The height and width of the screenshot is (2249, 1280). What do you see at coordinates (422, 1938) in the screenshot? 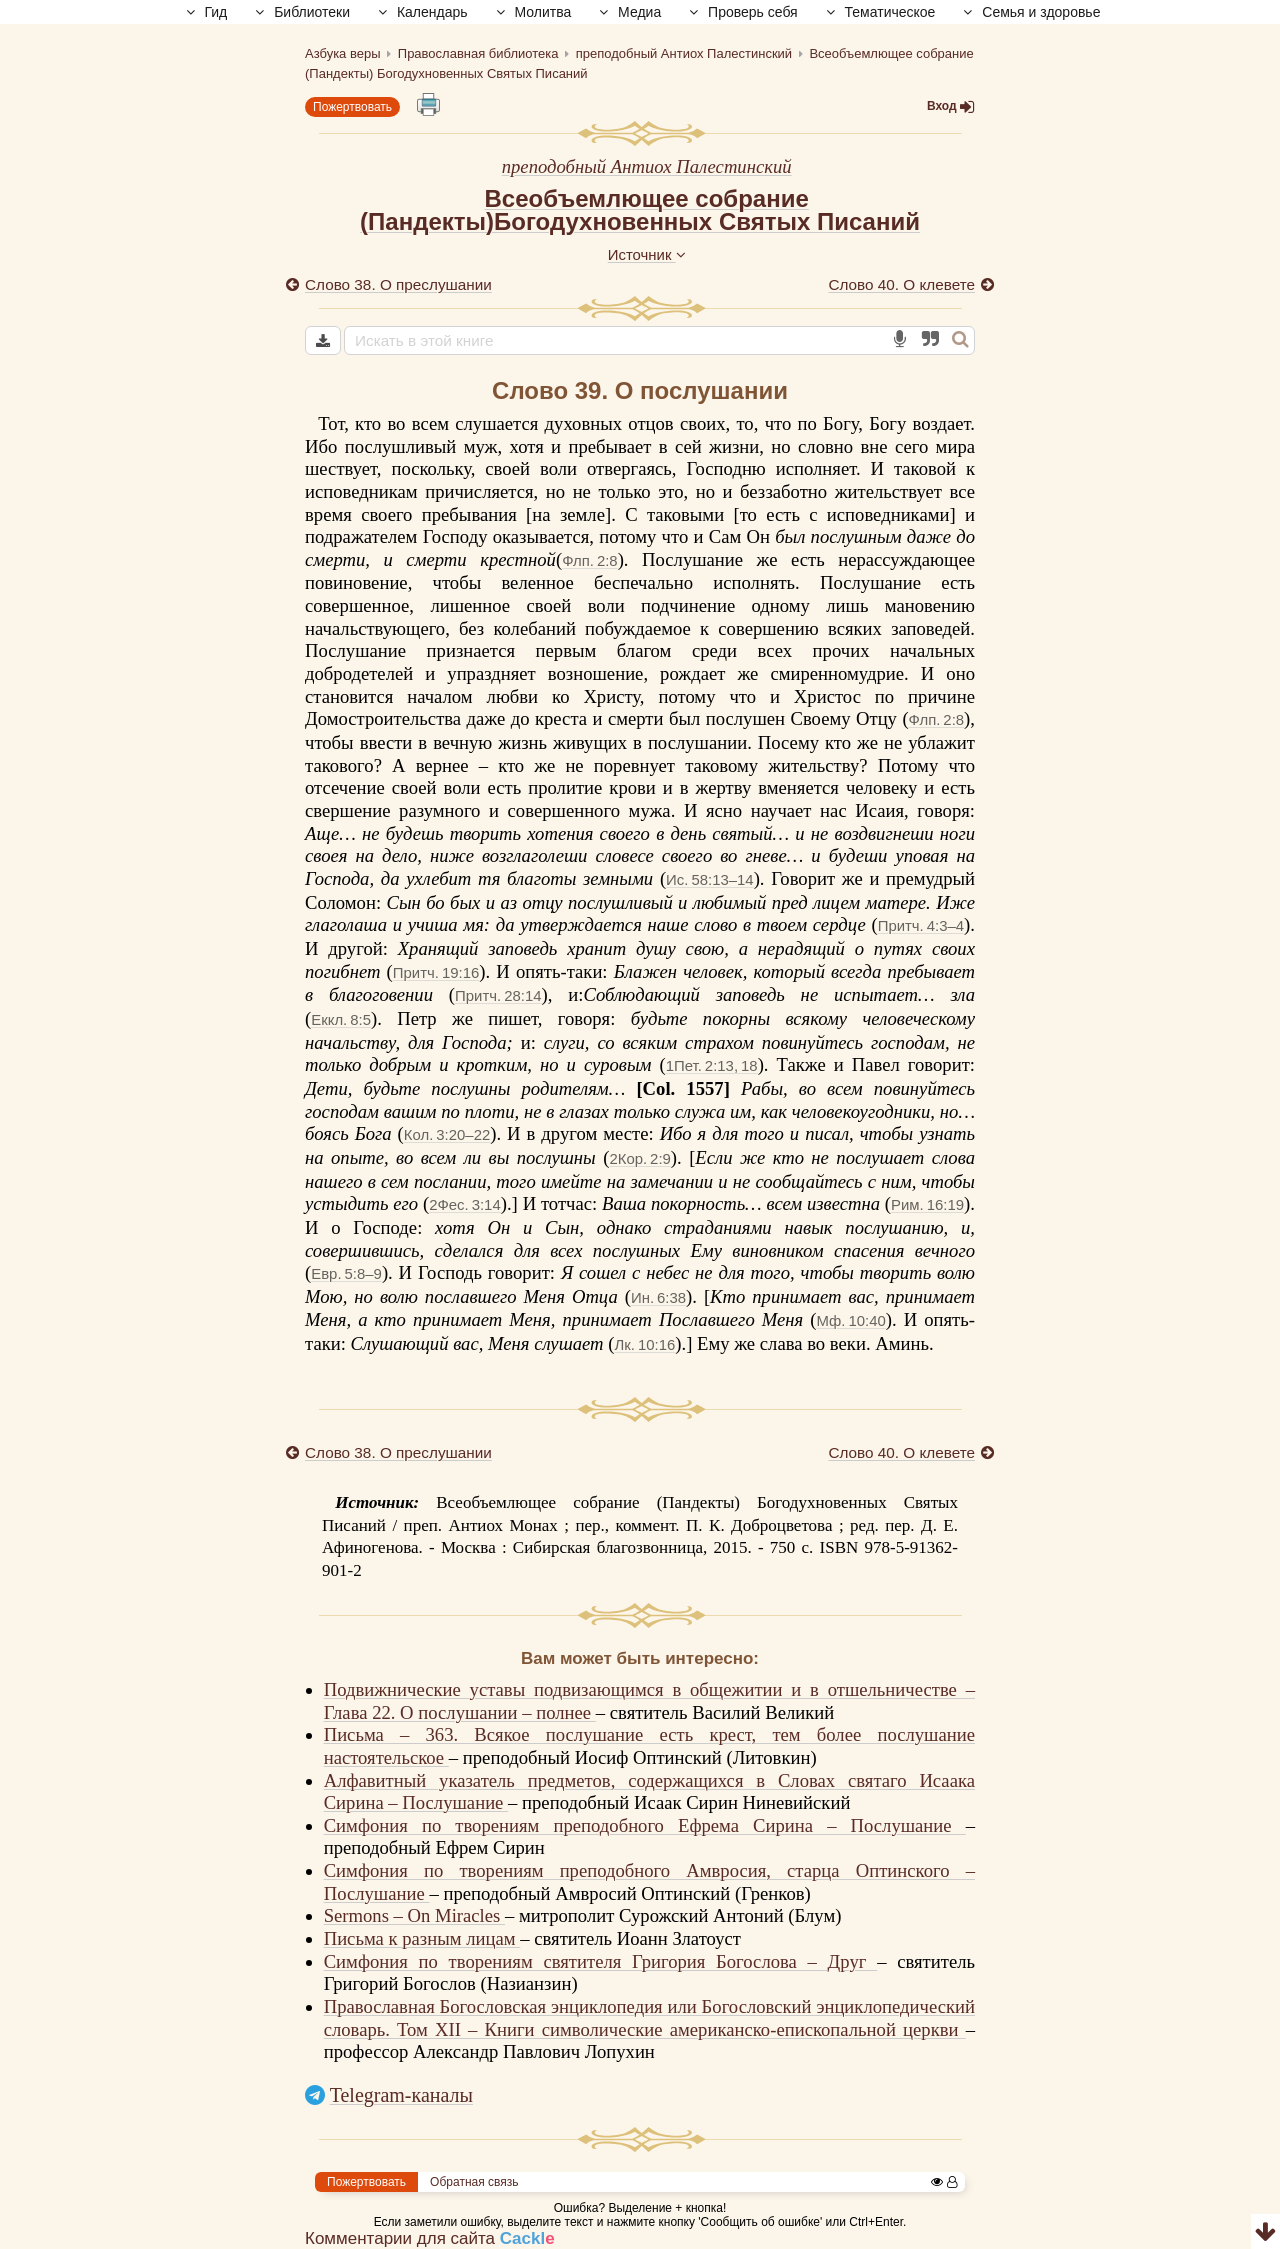
I see `Письма к разным лицам` at bounding box center [422, 1938].